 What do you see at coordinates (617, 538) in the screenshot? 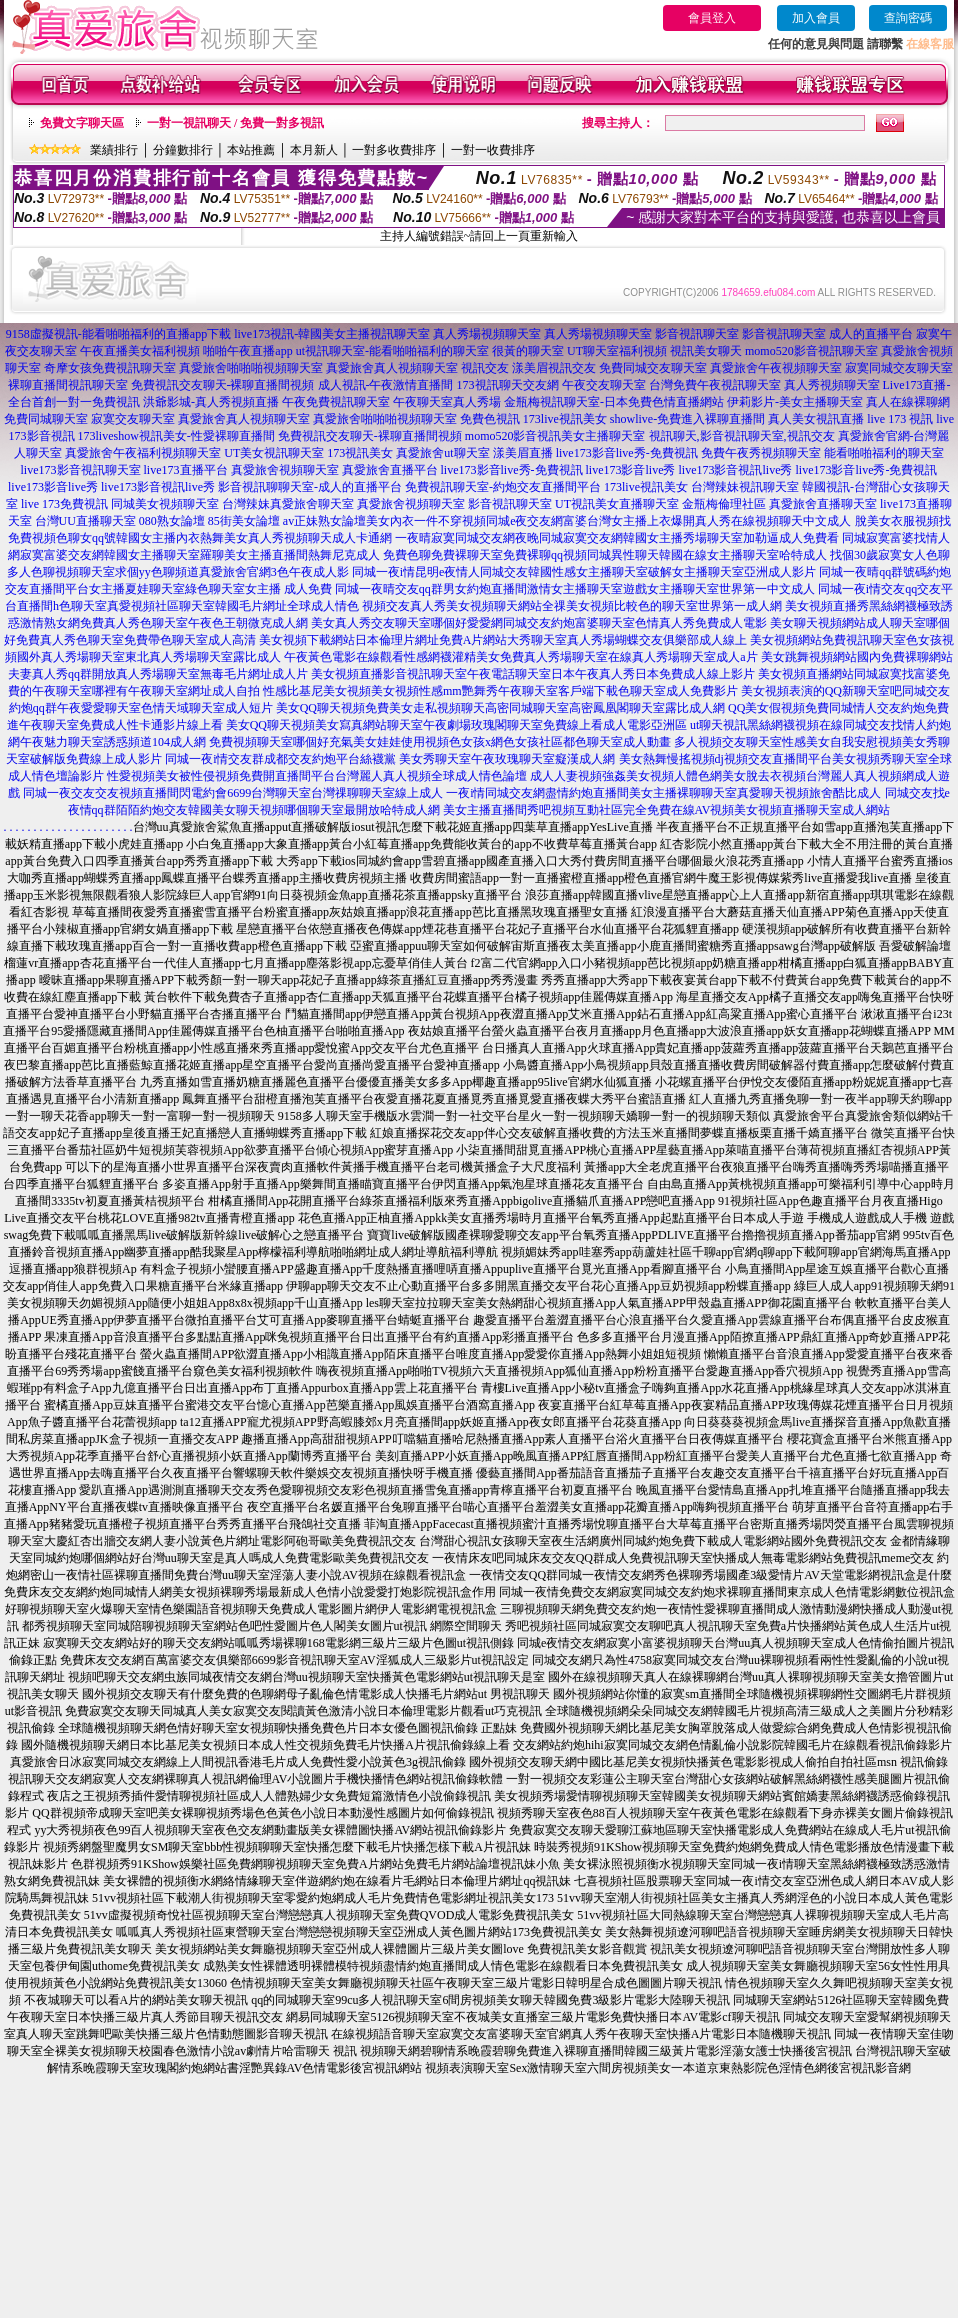
I see `一夜晴寂寞同城交友網夜晚同城寂寞交友網韓國女主播秀場聊天室加勒逼成人免費看` at bounding box center [617, 538].